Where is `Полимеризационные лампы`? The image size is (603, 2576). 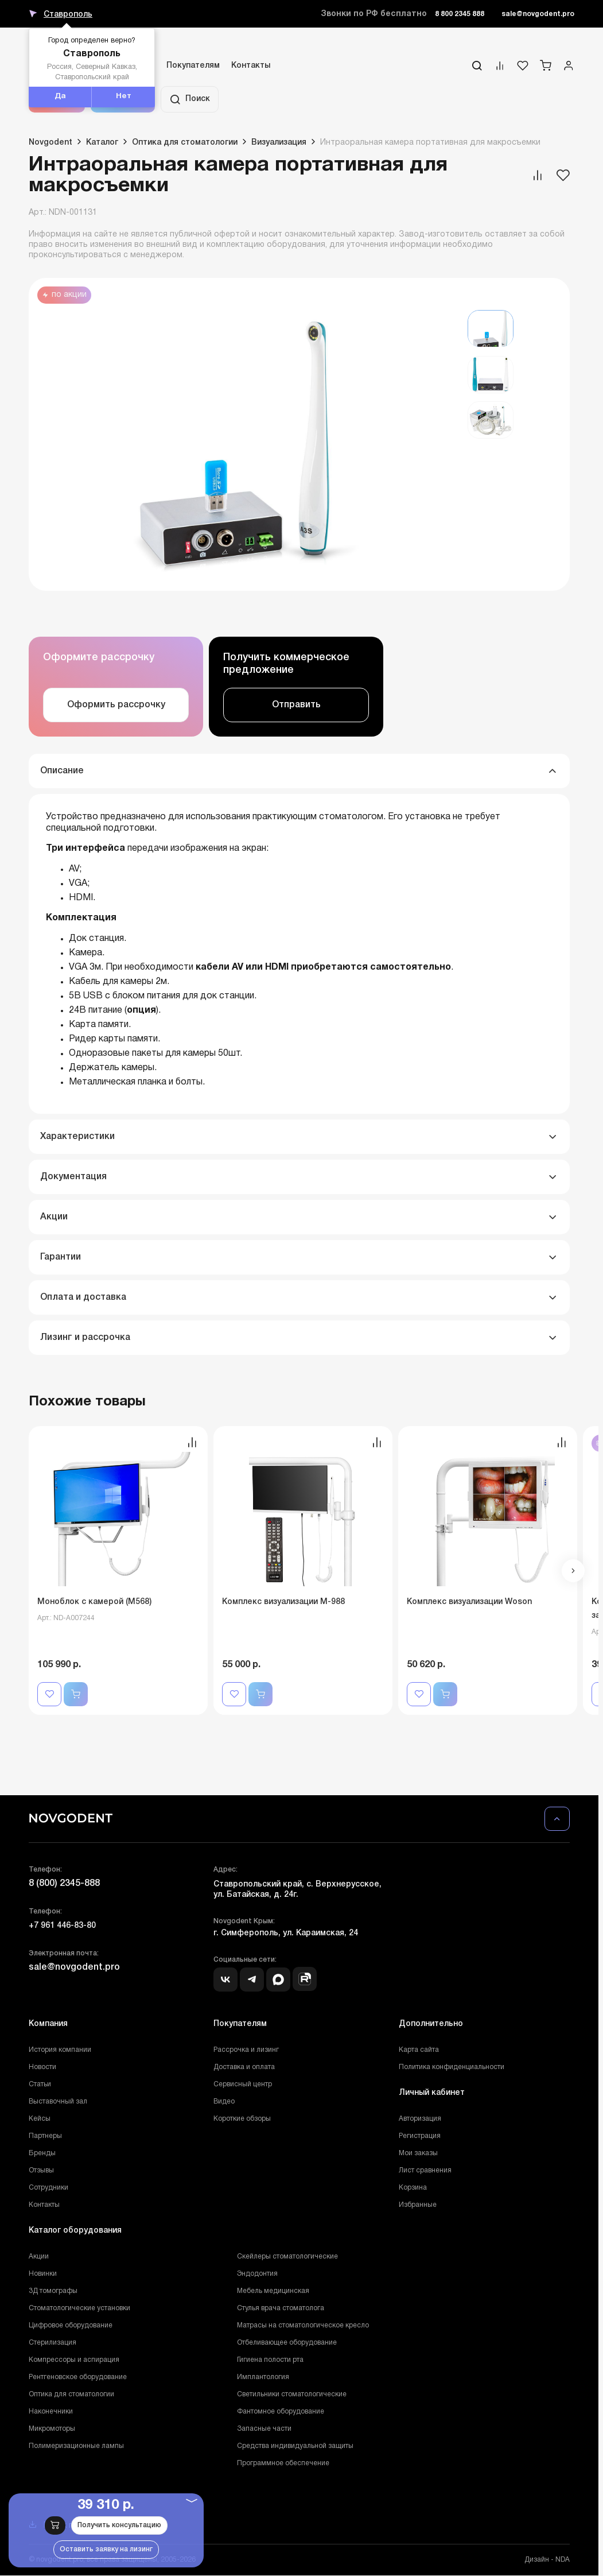
Полимеризационные лампы is located at coordinates (76, 2446).